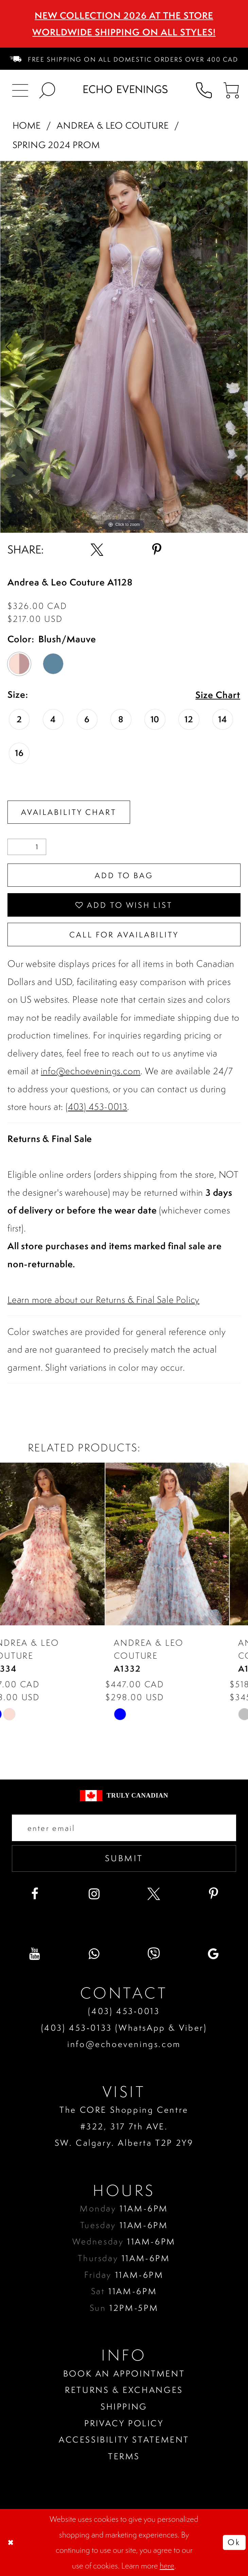 This screenshot has height=2576, width=248. I want to click on (403) 453-0013, so click(96, 1106).